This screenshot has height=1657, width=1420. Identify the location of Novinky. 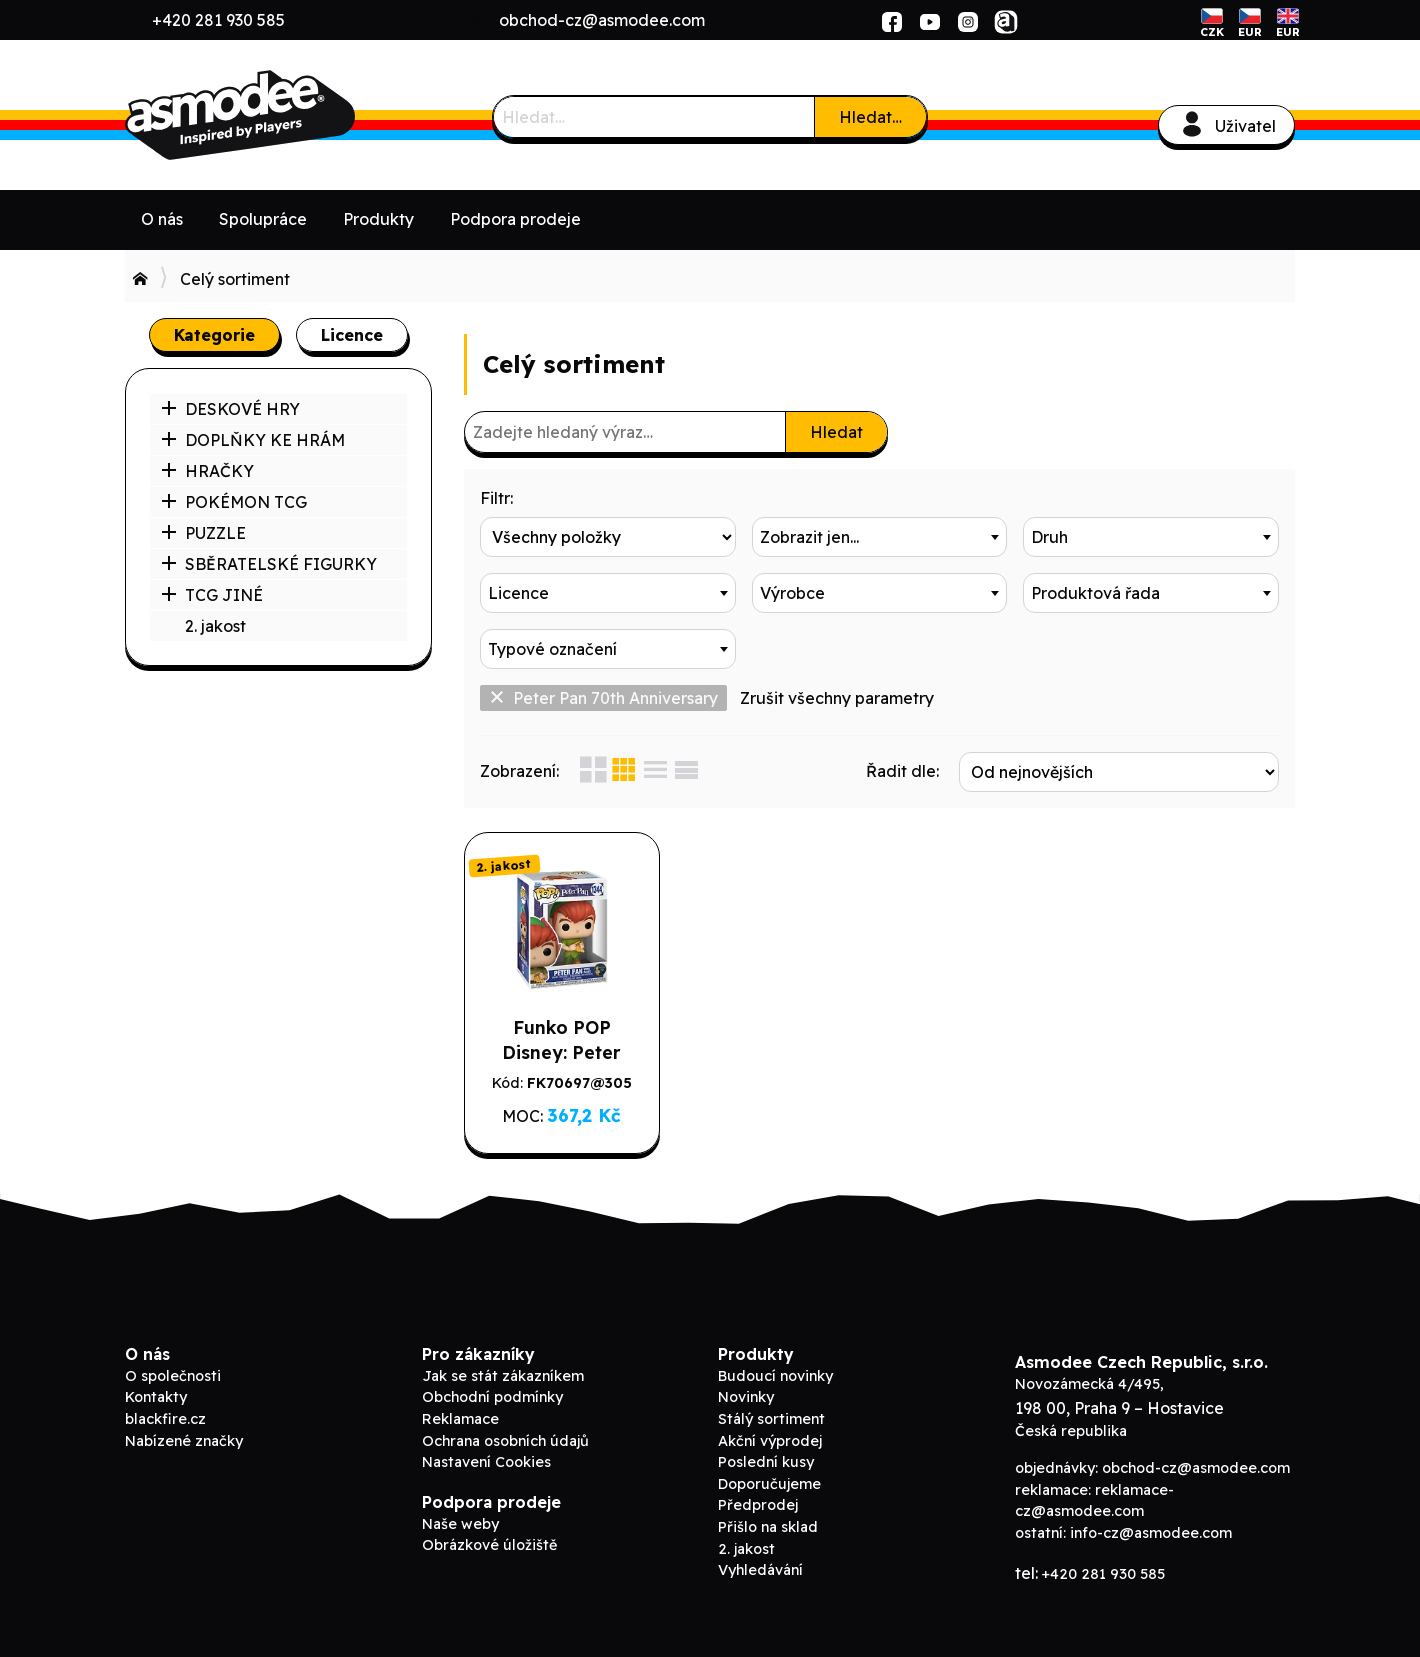
(746, 1397).